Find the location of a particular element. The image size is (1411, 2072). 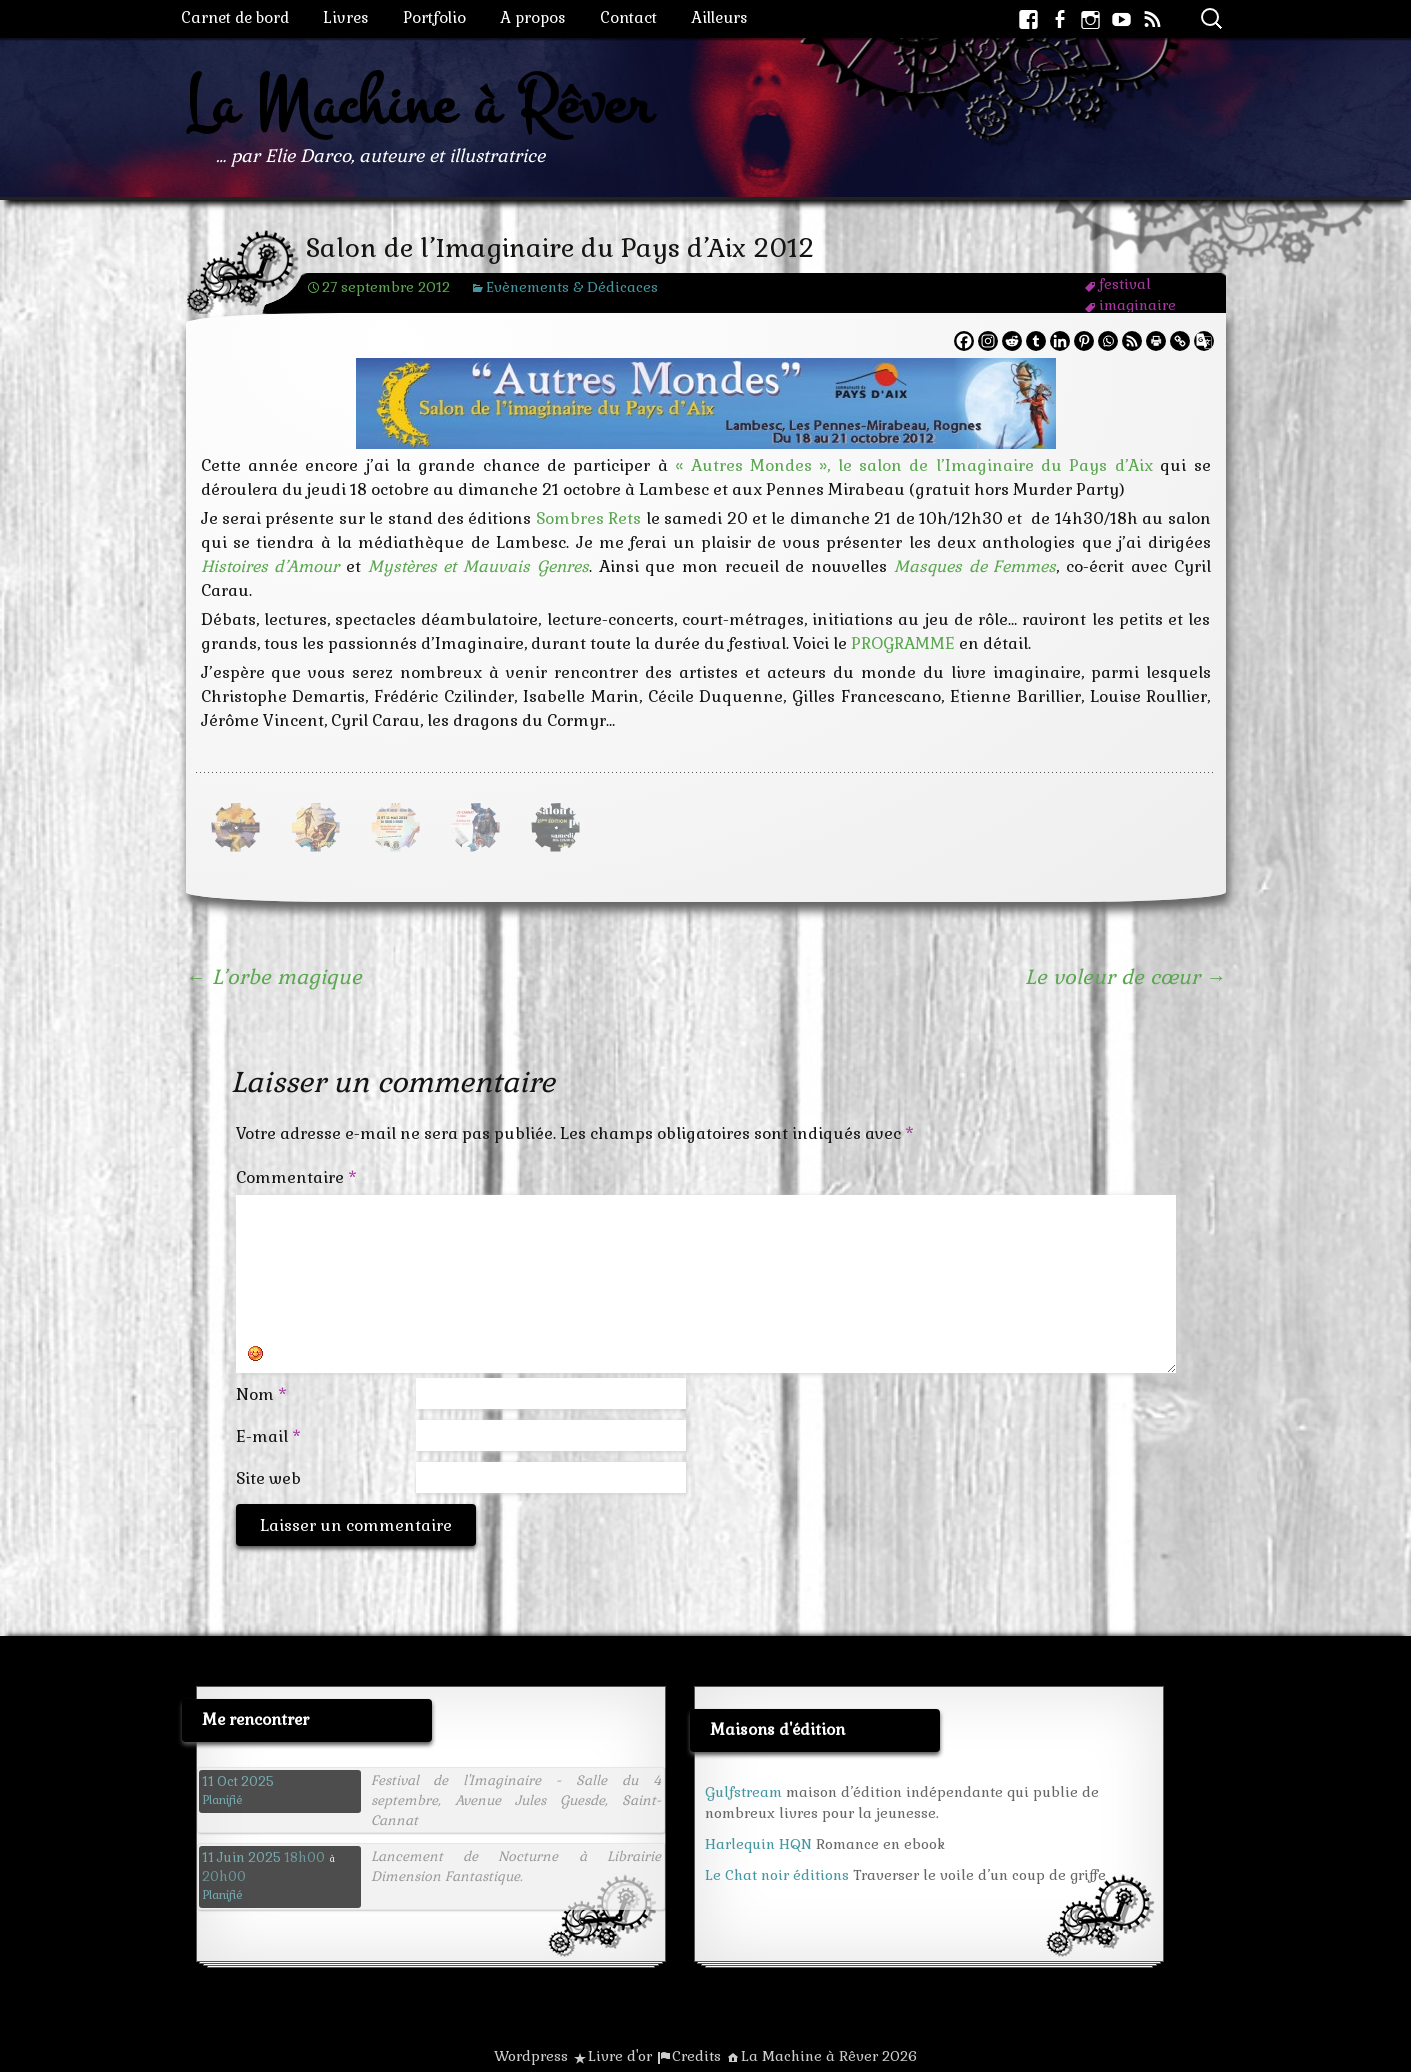

imaginaire is located at coordinates (1137, 305).